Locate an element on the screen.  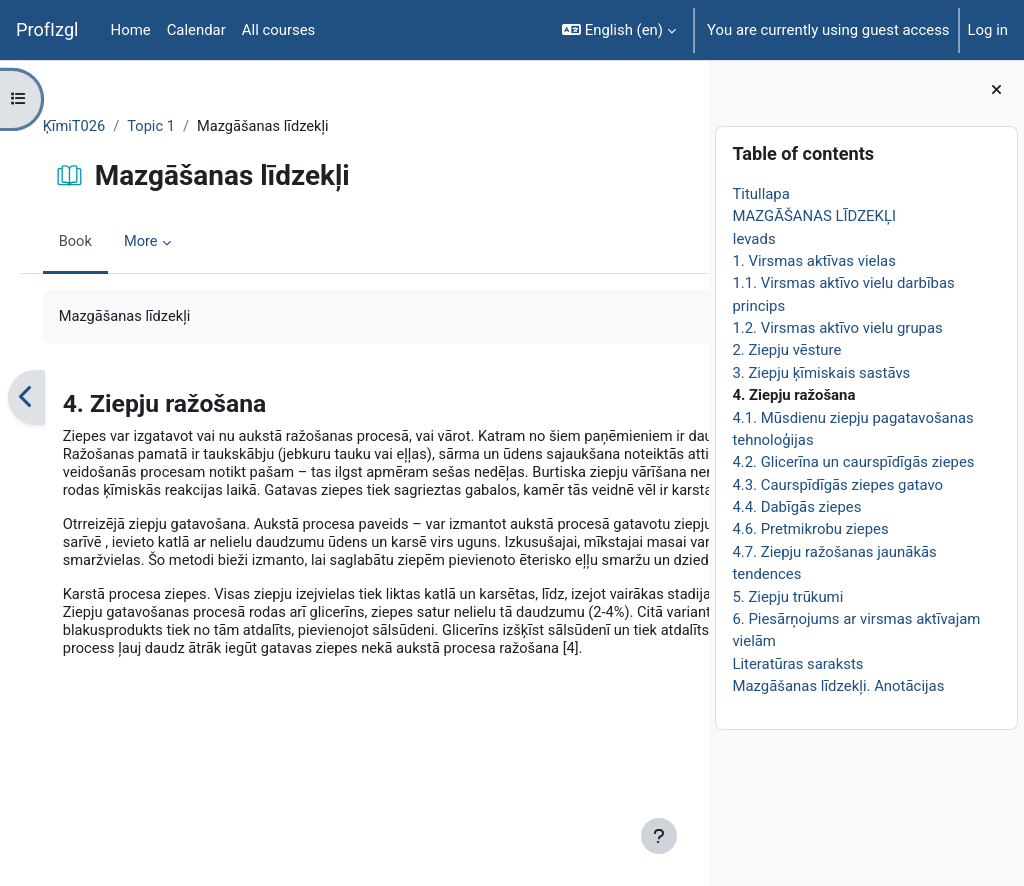
Calendar [menuitem] is located at coordinates (196, 30).